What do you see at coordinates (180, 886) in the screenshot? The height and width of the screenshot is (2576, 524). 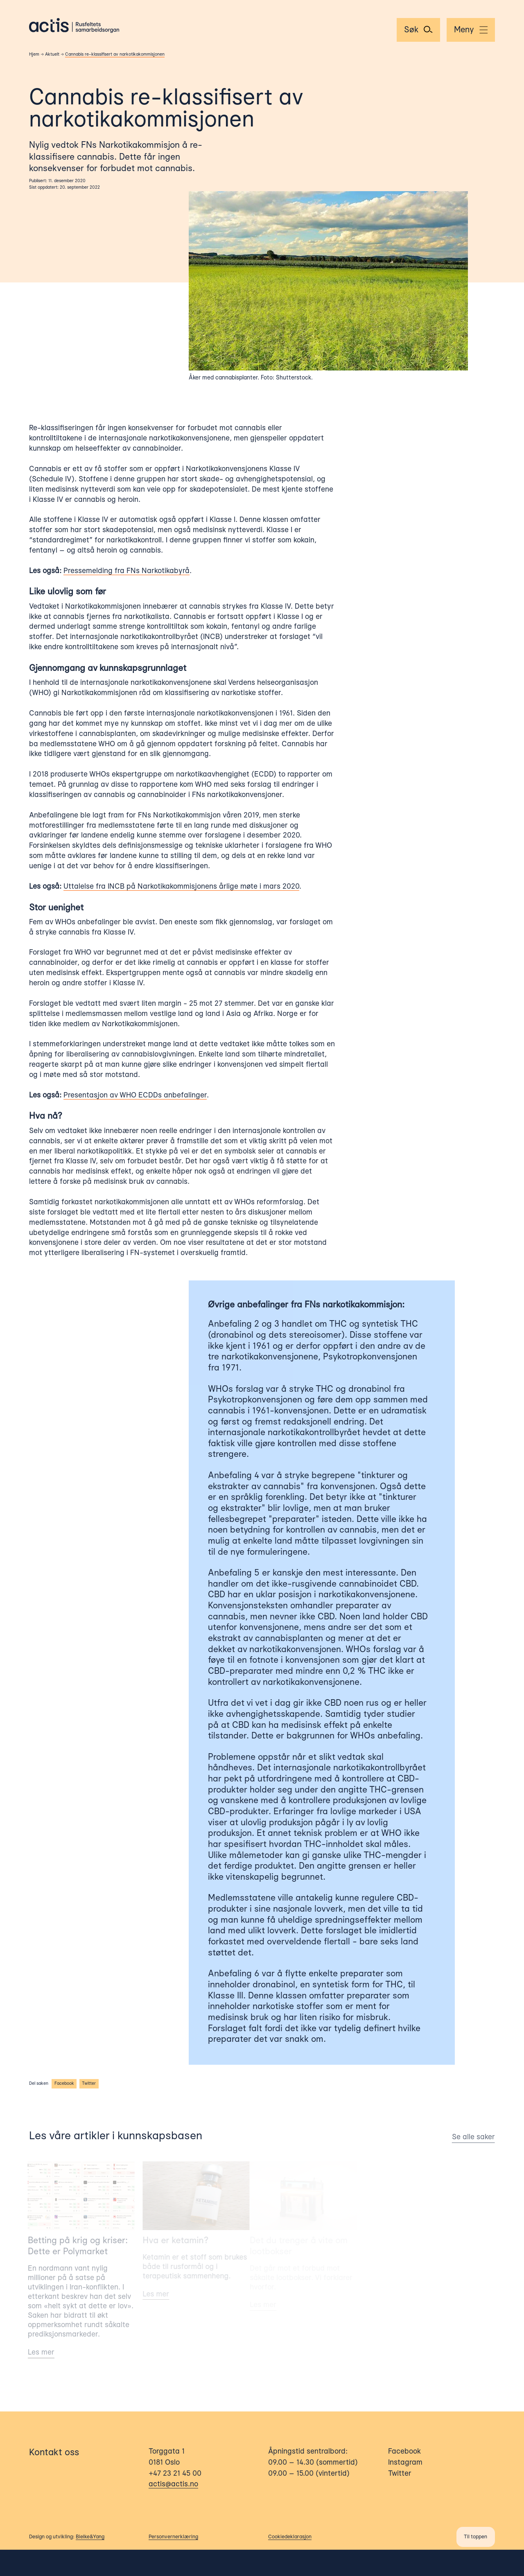 I see `Uttalelse fra INCB på Narkotikakommisjonens årlige møte i mars 2020` at bounding box center [180, 886].